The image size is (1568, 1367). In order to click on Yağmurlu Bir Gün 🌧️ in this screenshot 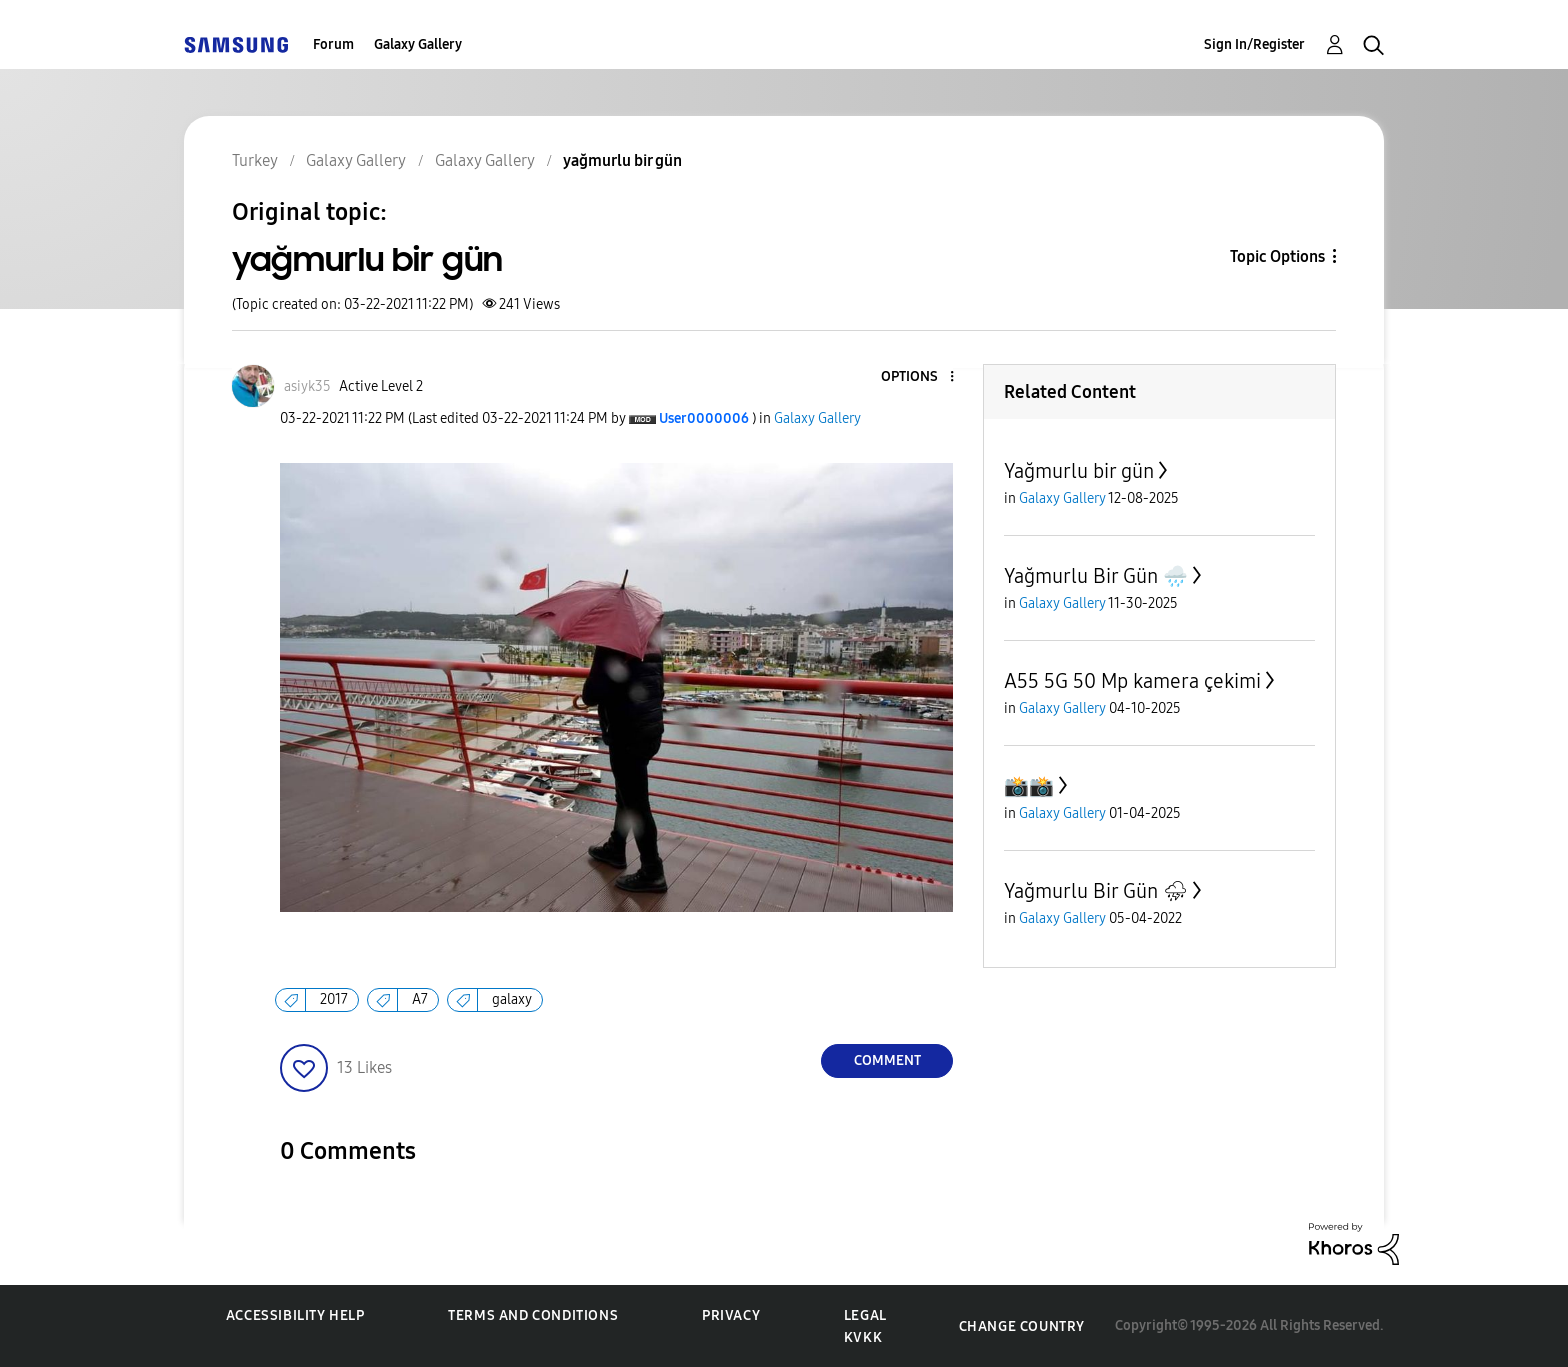, I will do `click(1096, 576)`.